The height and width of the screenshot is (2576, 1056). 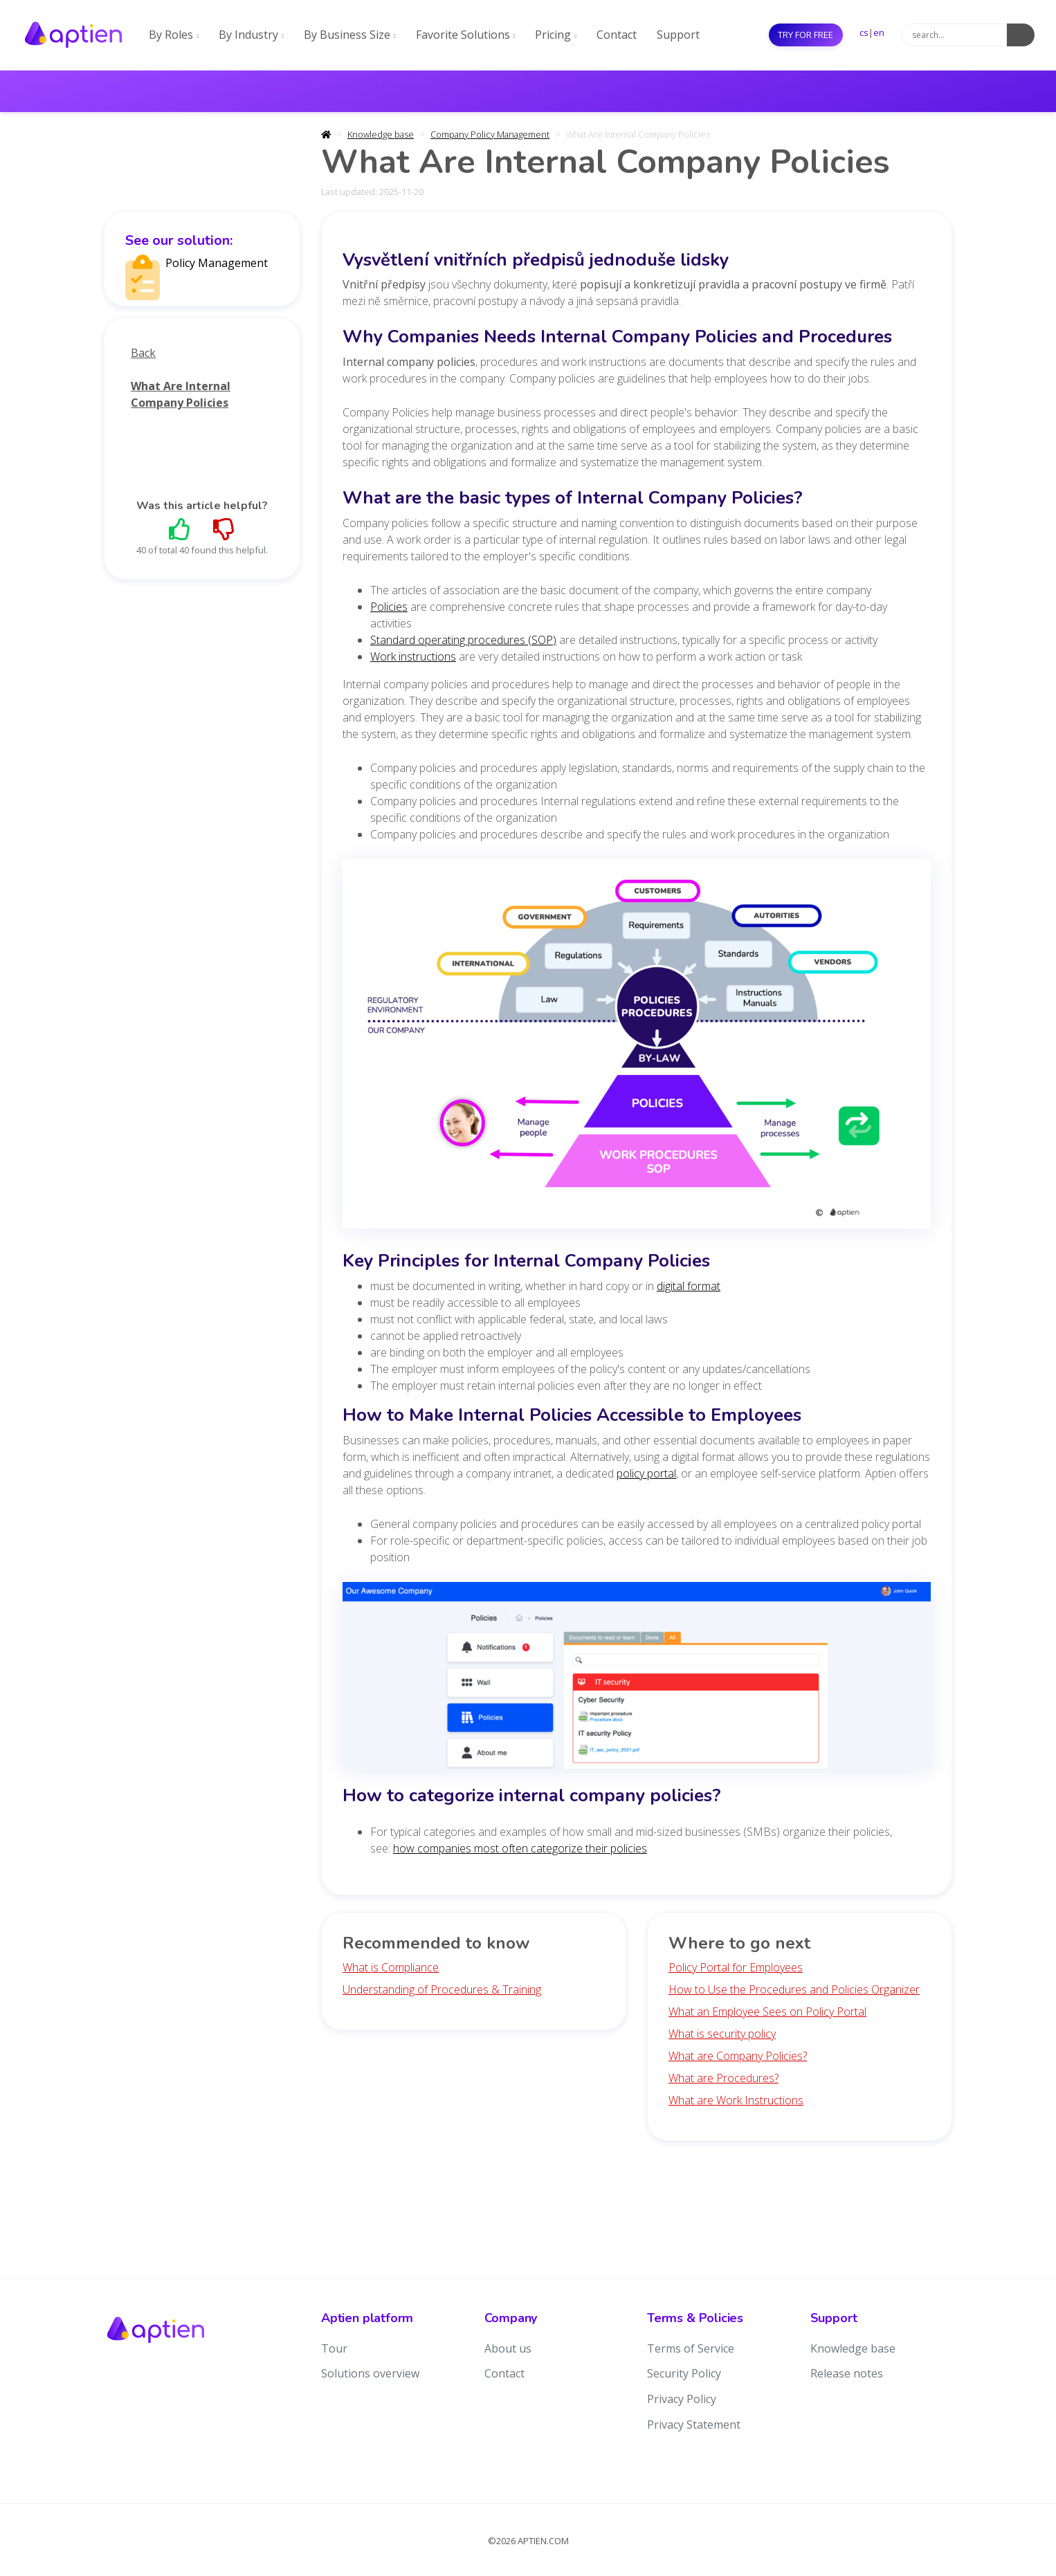 I want to click on Contact, so click(x=617, y=34).